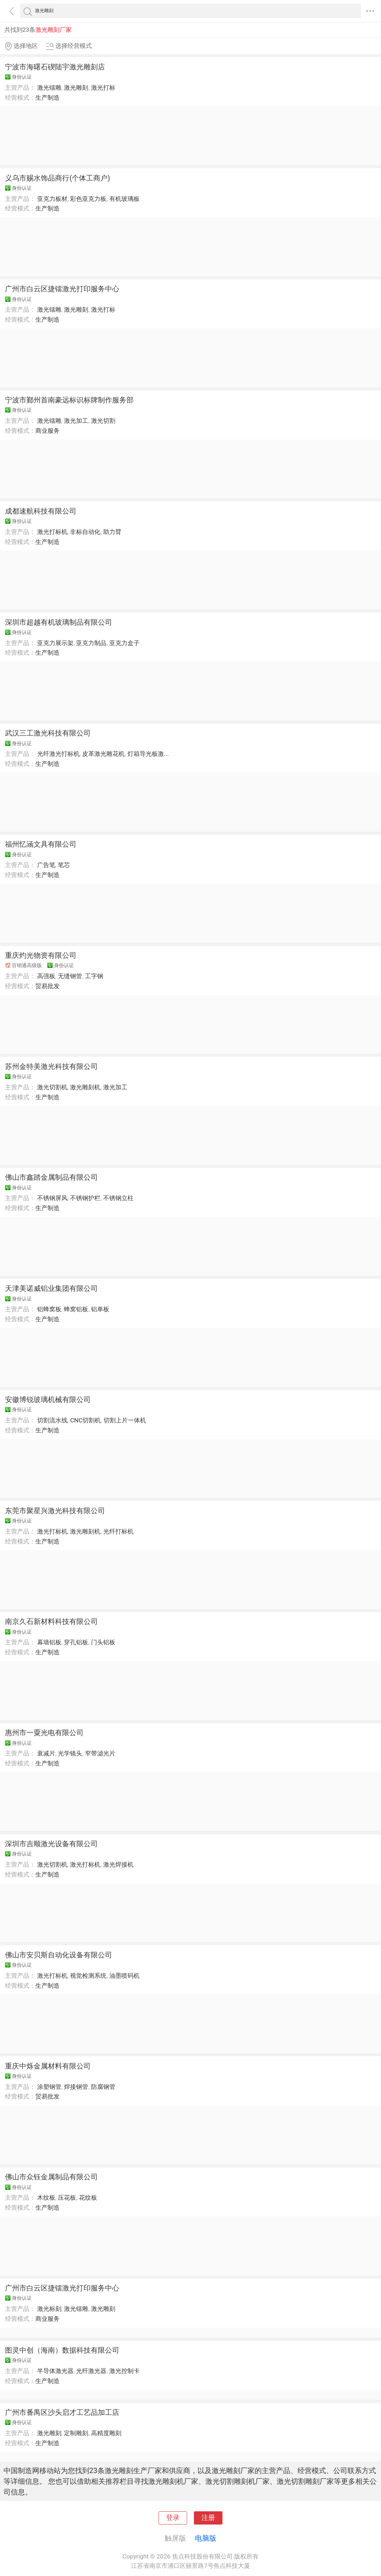  I want to click on 登录, so click(173, 2518).